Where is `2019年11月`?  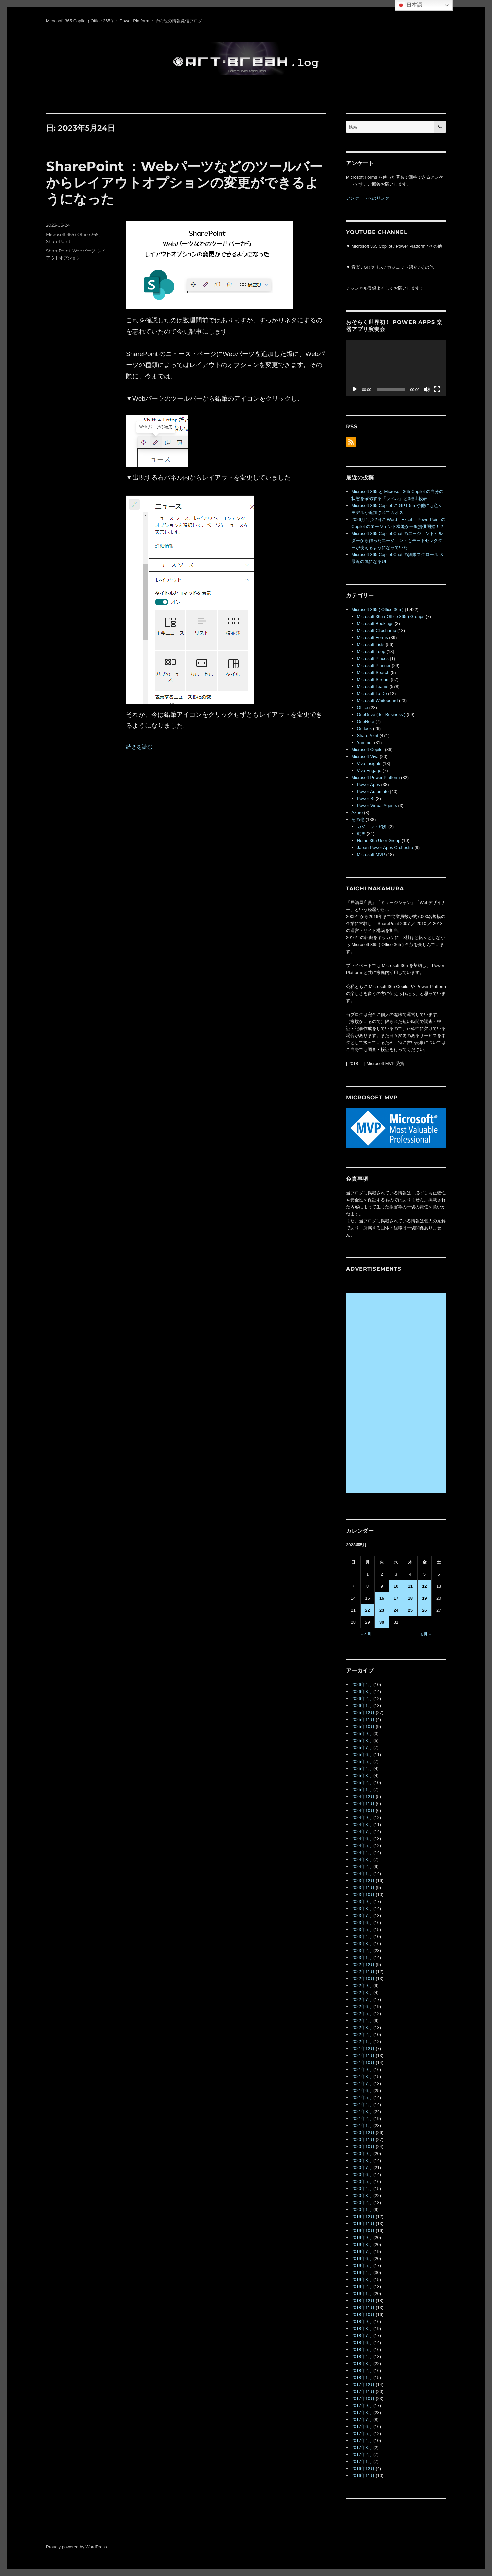 2019年11月 is located at coordinates (362, 2223).